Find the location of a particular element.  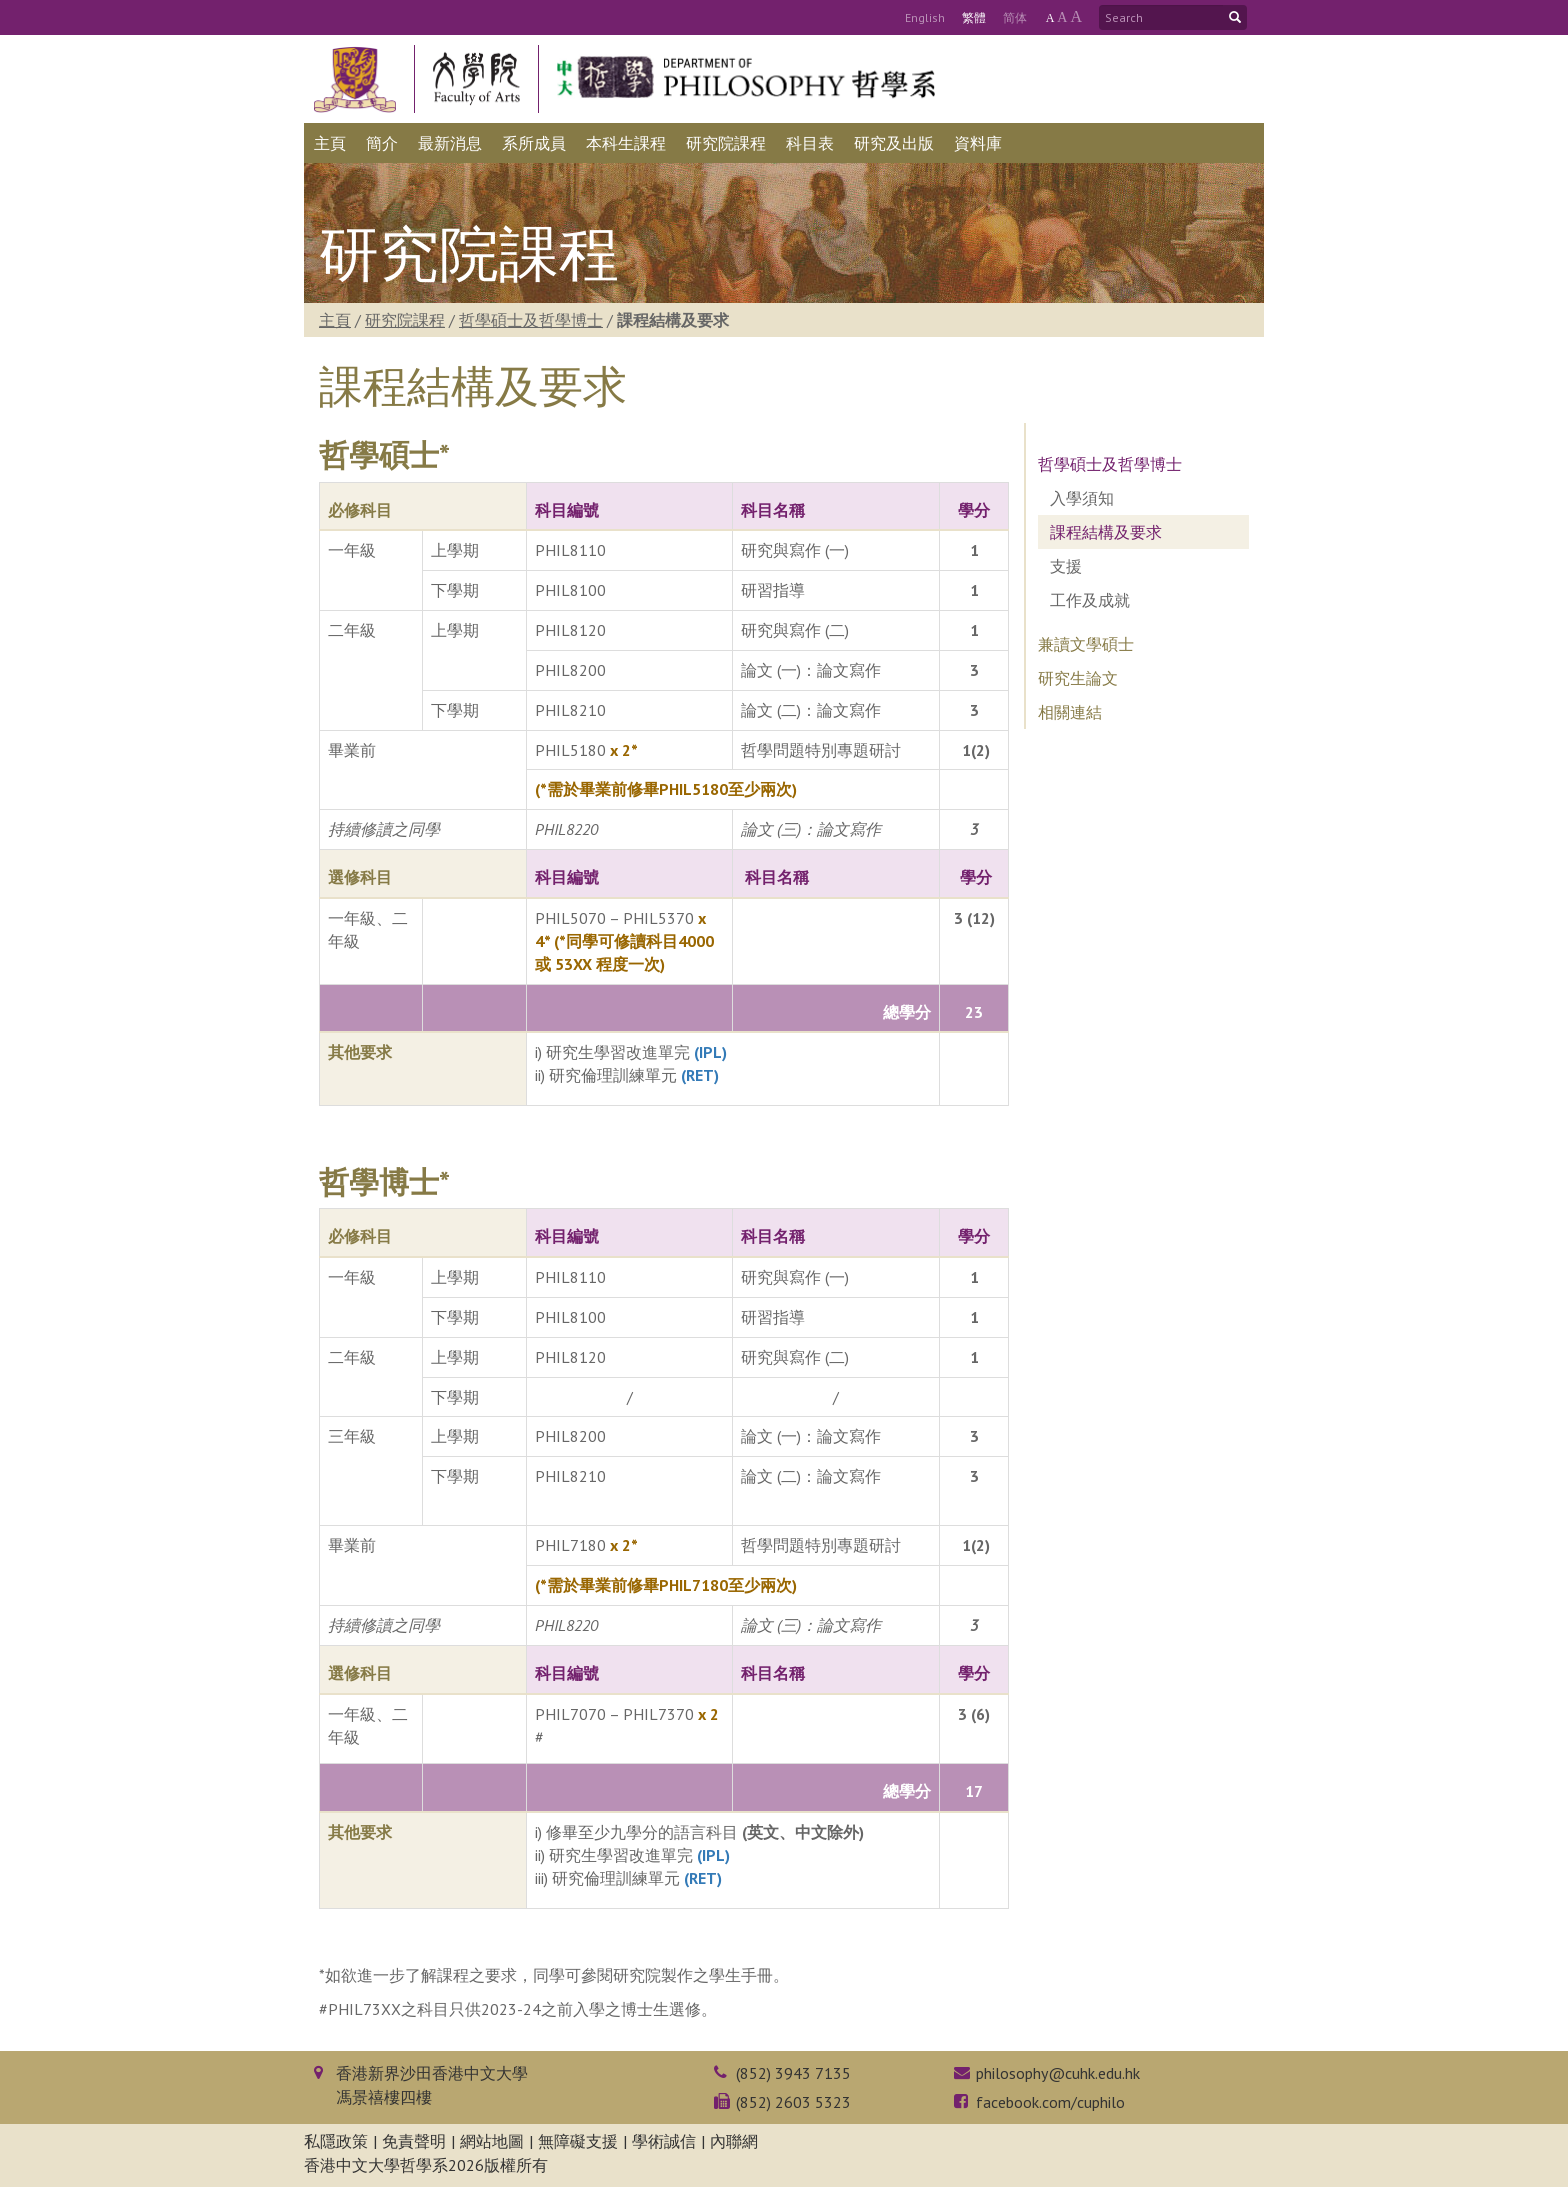

支援 is located at coordinates (1066, 566).